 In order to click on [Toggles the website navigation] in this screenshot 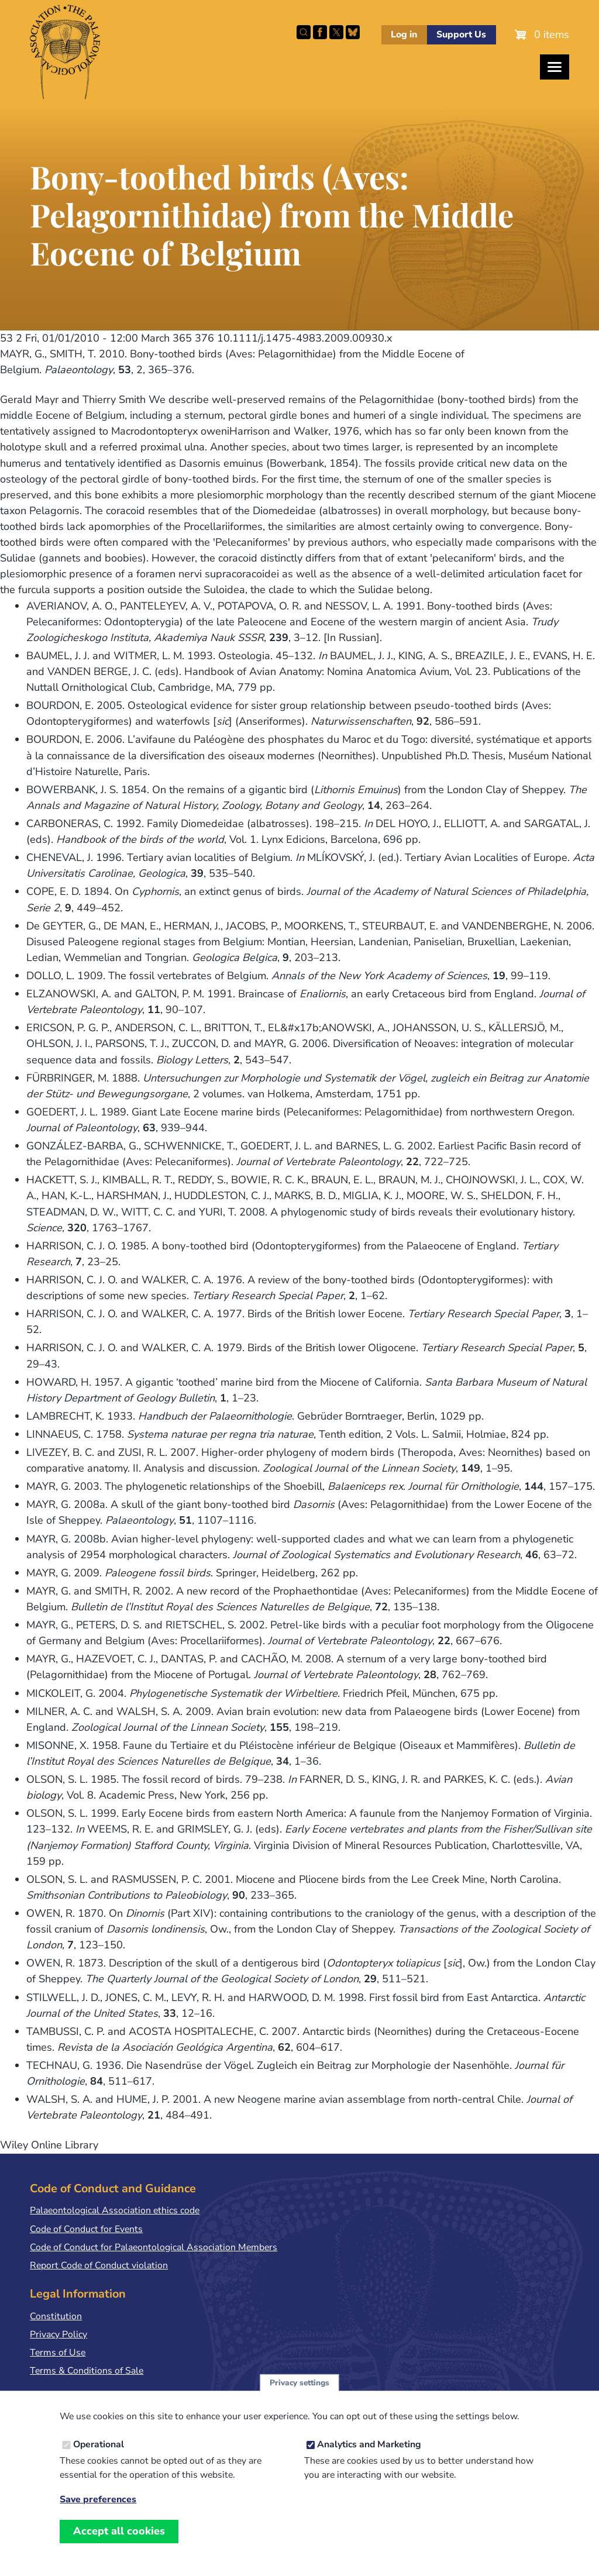, I will do `click(554, 67)`.